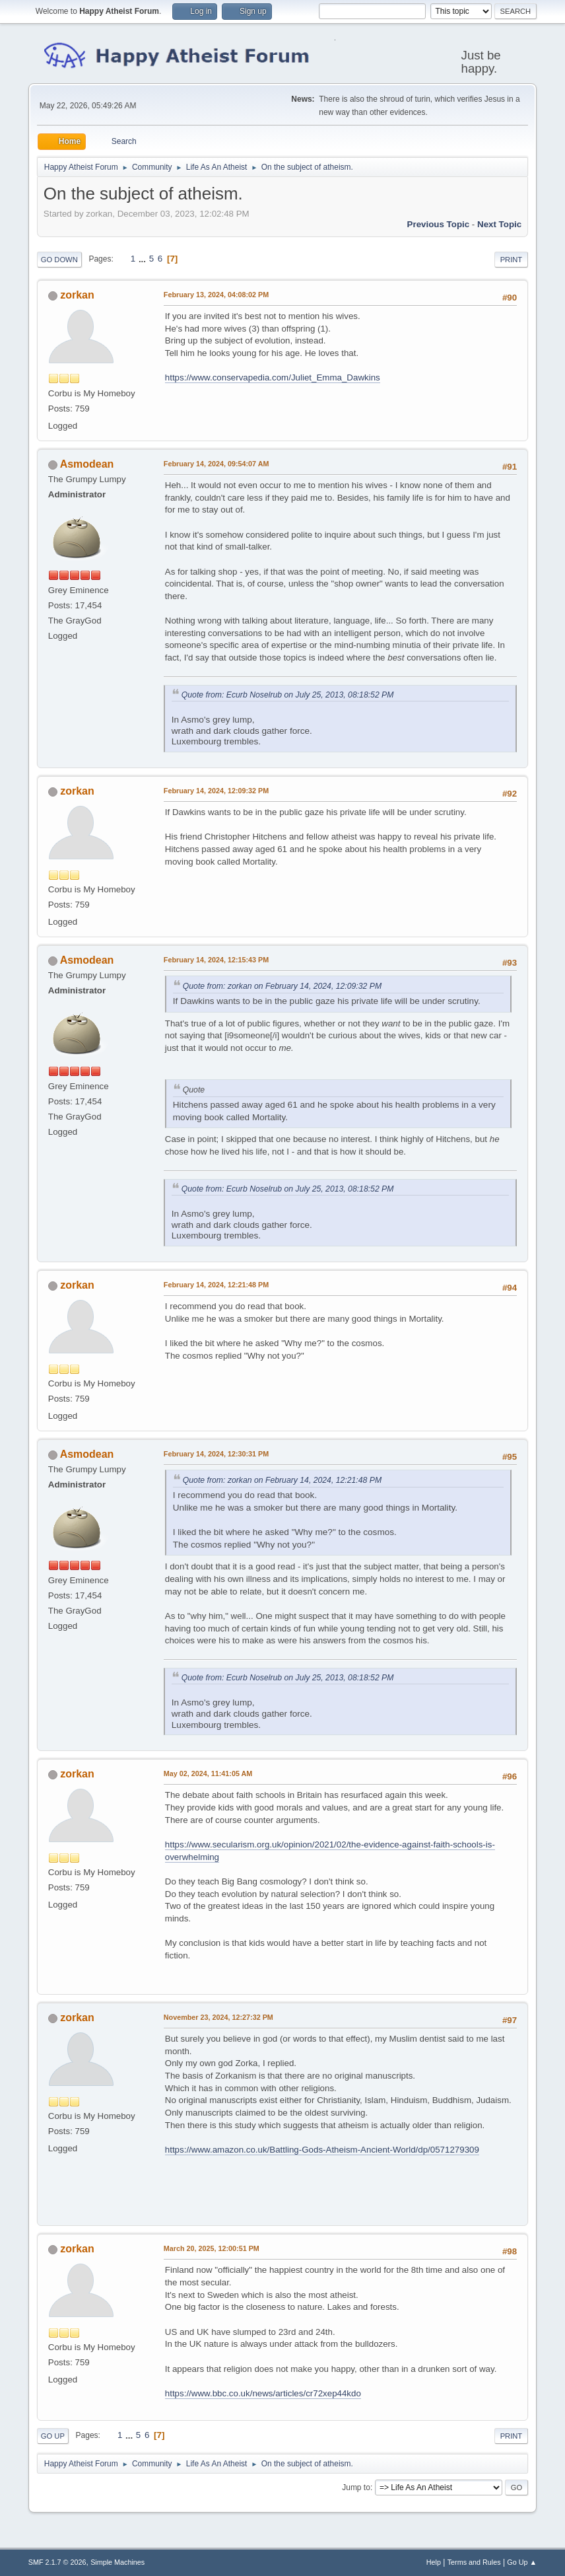 The height and width of the screenshot is (2576, 565). Describe the element at coordinates (117, 2562) in the screenshot. I see `Simple Machines` at that location.